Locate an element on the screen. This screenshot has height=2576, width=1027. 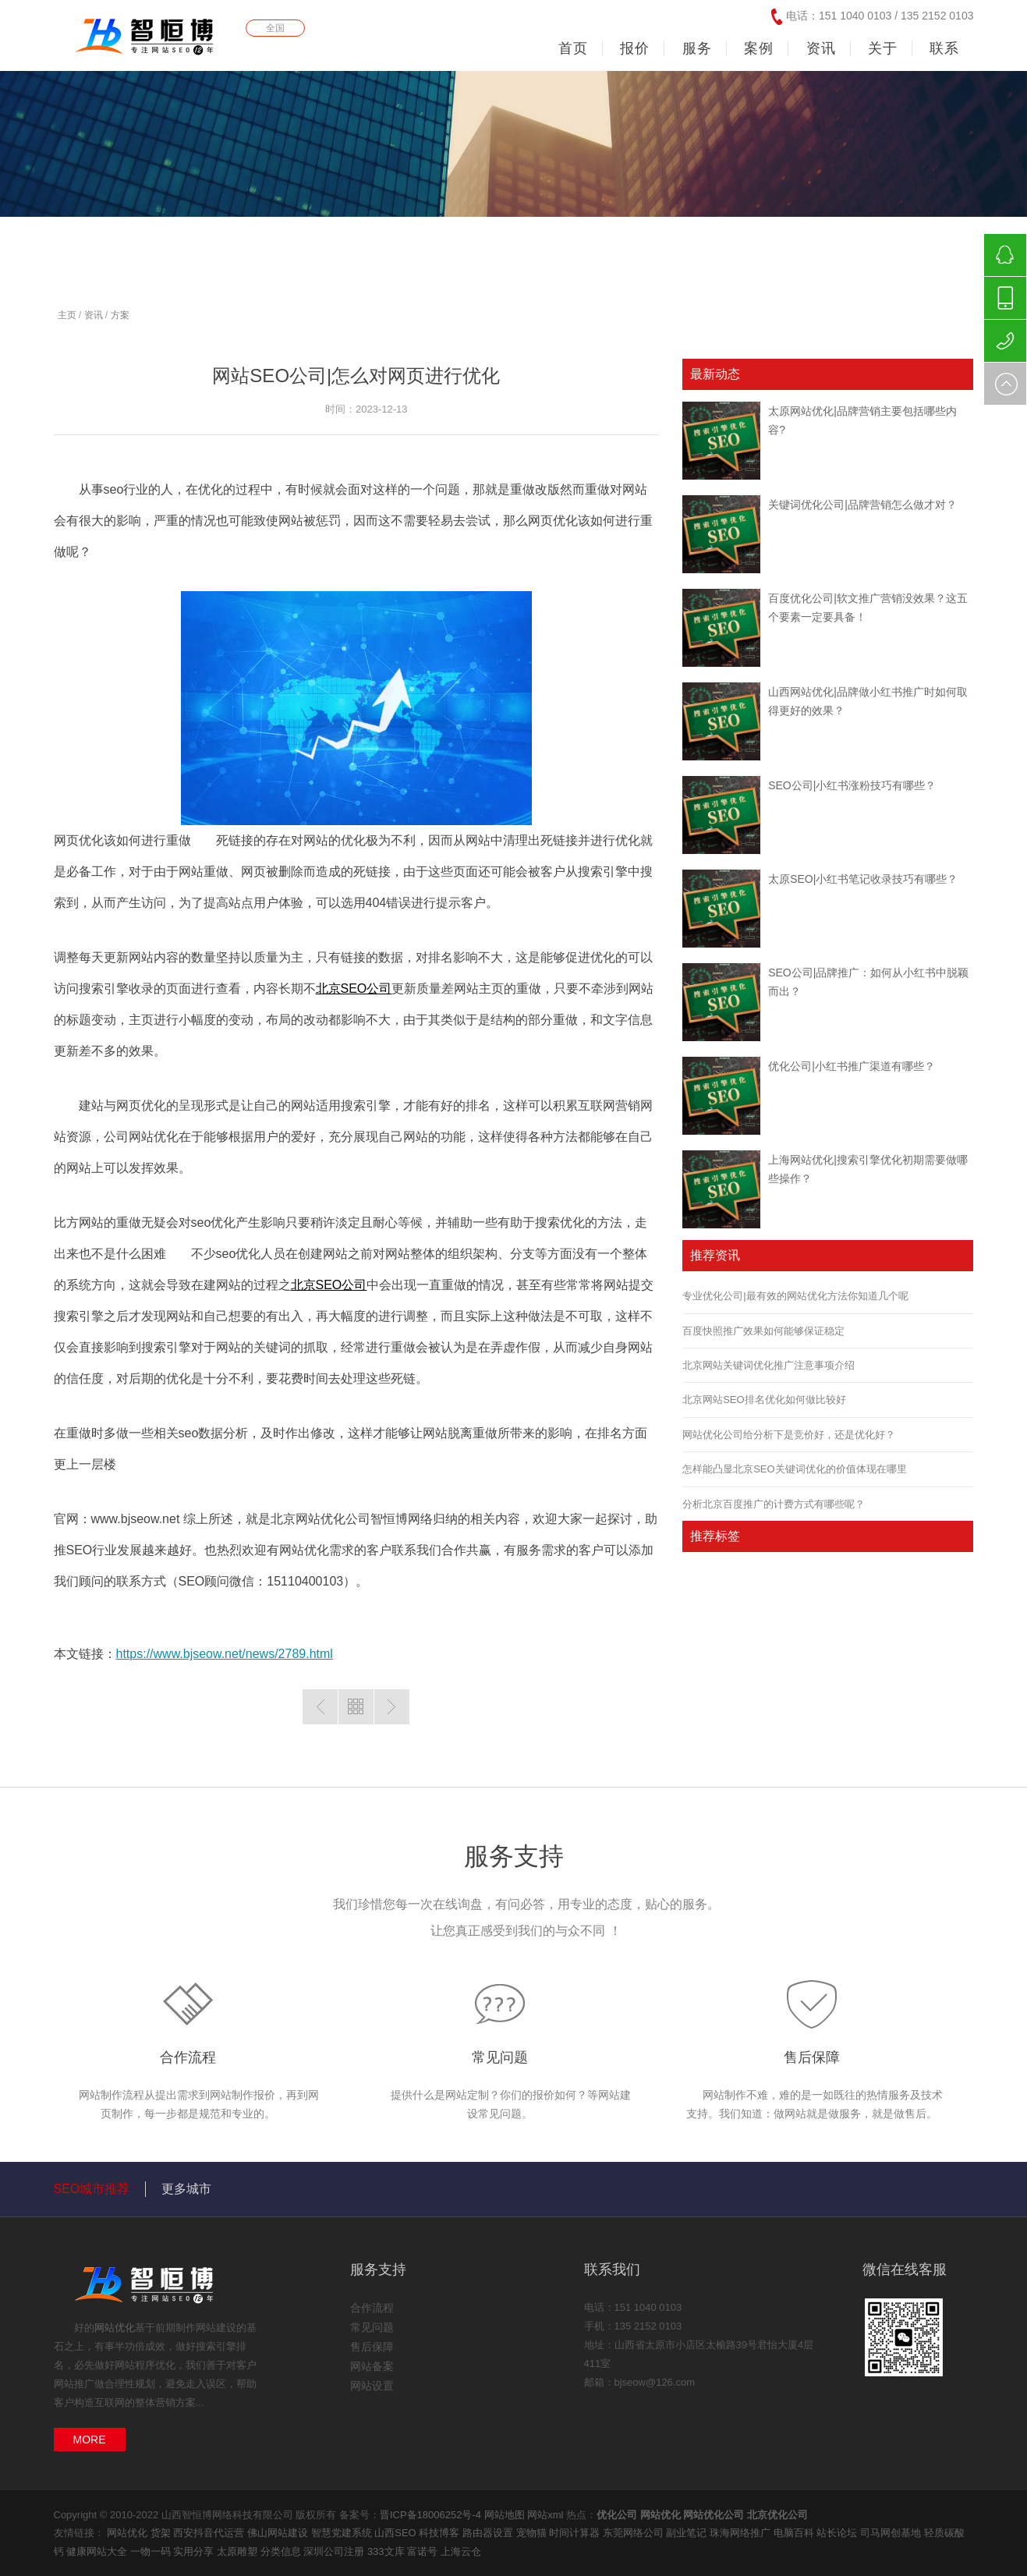
副业笔记 is located at coordinates (688, 2533).